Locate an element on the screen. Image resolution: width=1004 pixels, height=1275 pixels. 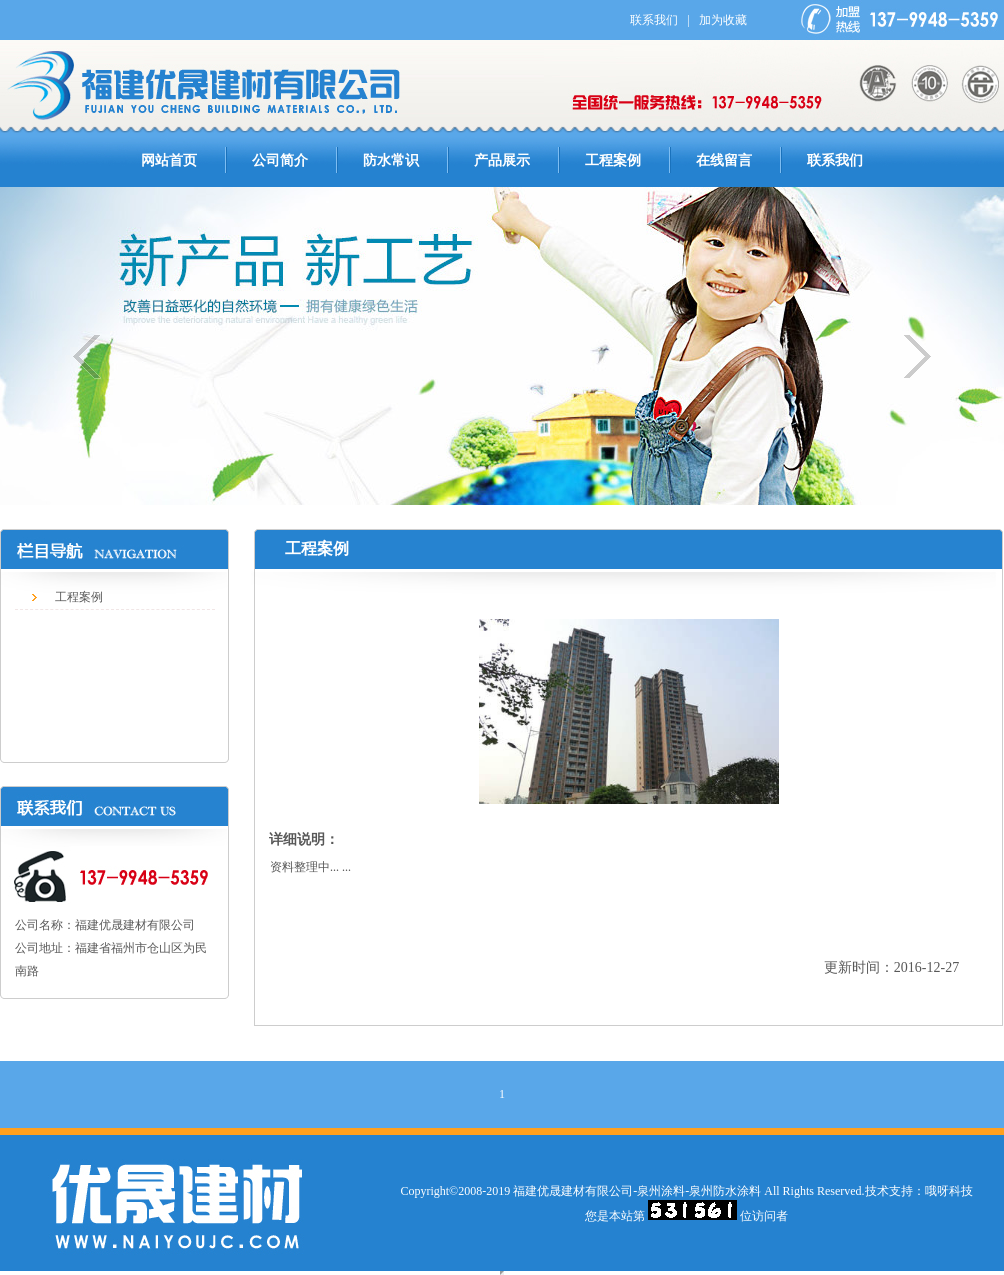
公司简介 is located at coordinates (280, 160).